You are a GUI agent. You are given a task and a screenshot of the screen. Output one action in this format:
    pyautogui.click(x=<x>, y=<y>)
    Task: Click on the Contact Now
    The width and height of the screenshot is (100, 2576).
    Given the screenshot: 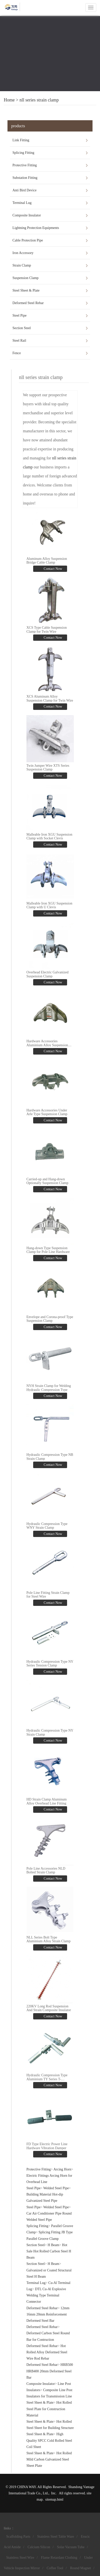 What is the action you would take?
    pyautogui.click(x=52, y=569)
    